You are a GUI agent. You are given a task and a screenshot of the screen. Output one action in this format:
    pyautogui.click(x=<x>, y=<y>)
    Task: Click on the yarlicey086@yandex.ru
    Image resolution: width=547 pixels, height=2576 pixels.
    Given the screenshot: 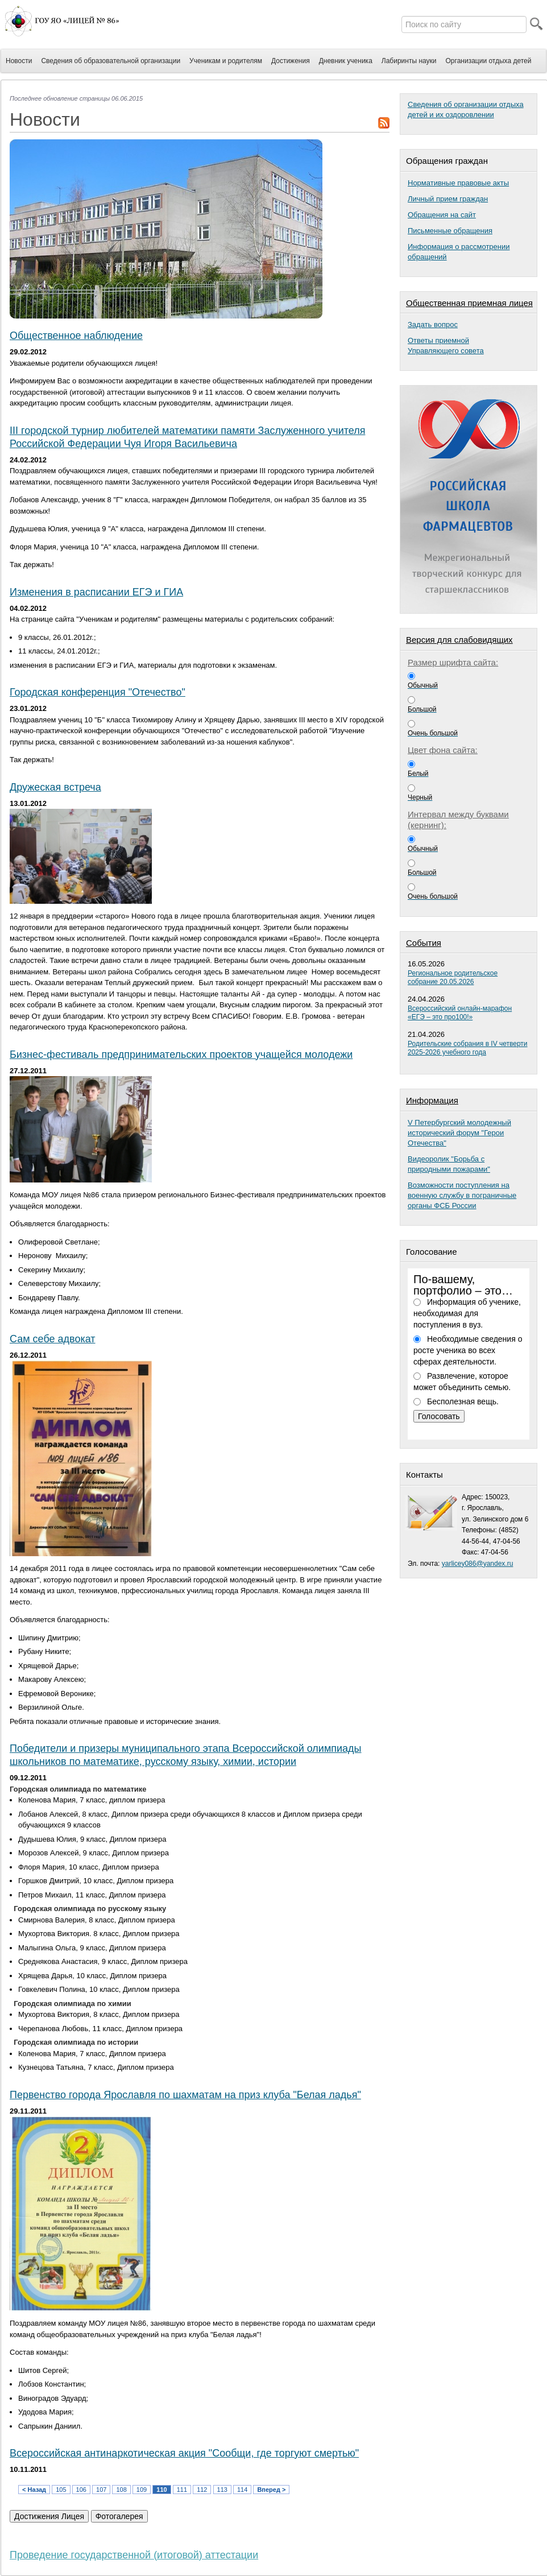 What is the action you would take?
    pyautogui.click(x=477, y=1564)
    